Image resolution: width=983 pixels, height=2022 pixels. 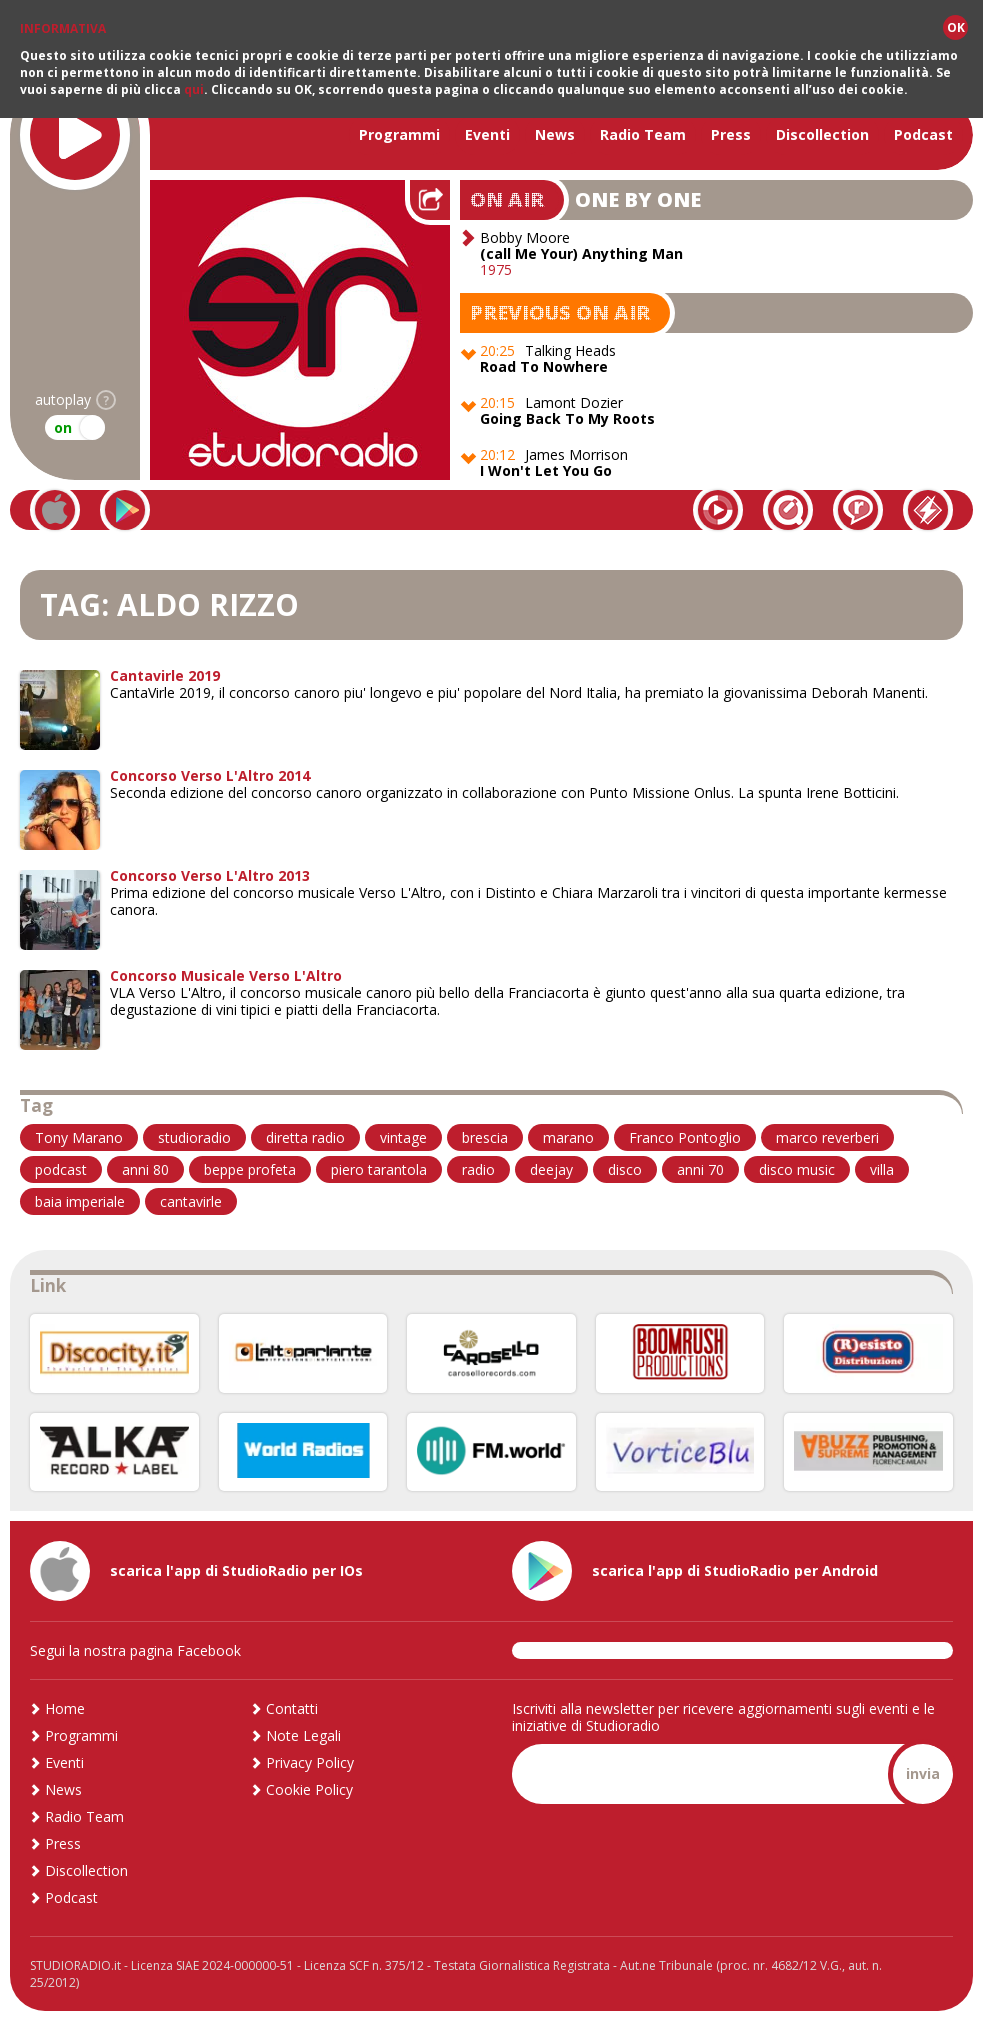 I want to click on deejay, so click(x=551, y=1169).